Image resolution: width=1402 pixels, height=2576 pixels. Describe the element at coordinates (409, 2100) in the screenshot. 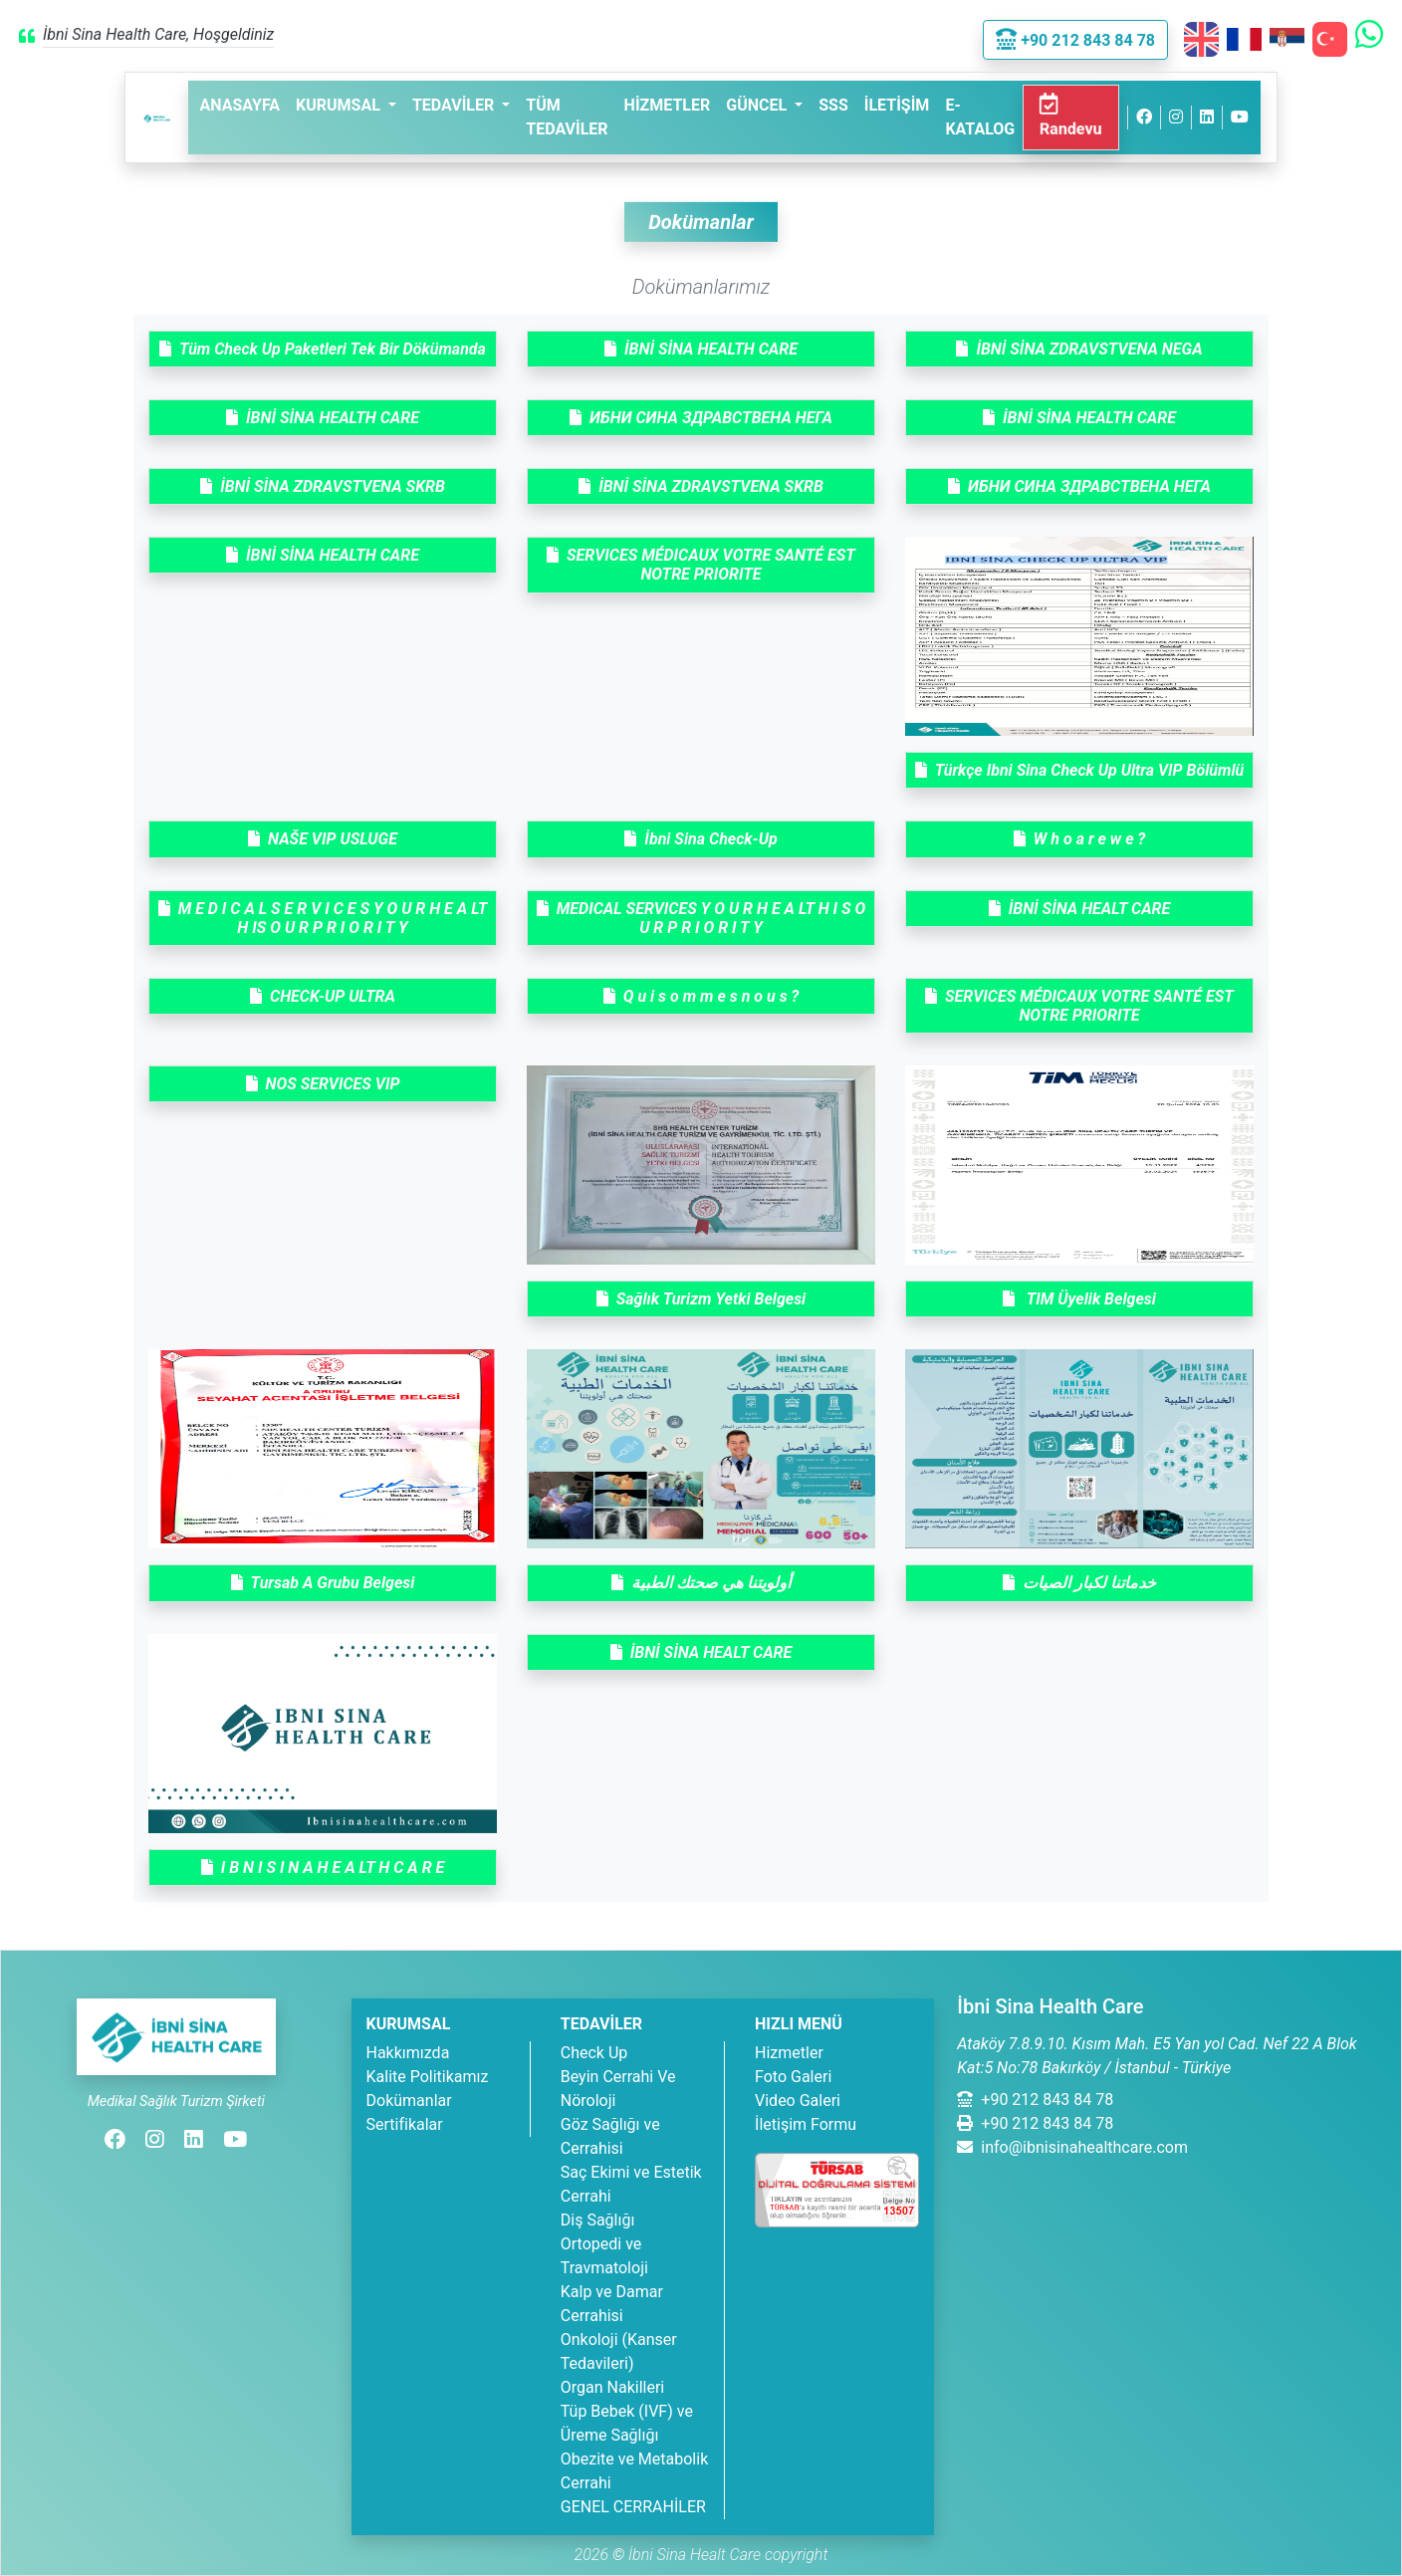

I see `Dokümanlar` at that location.